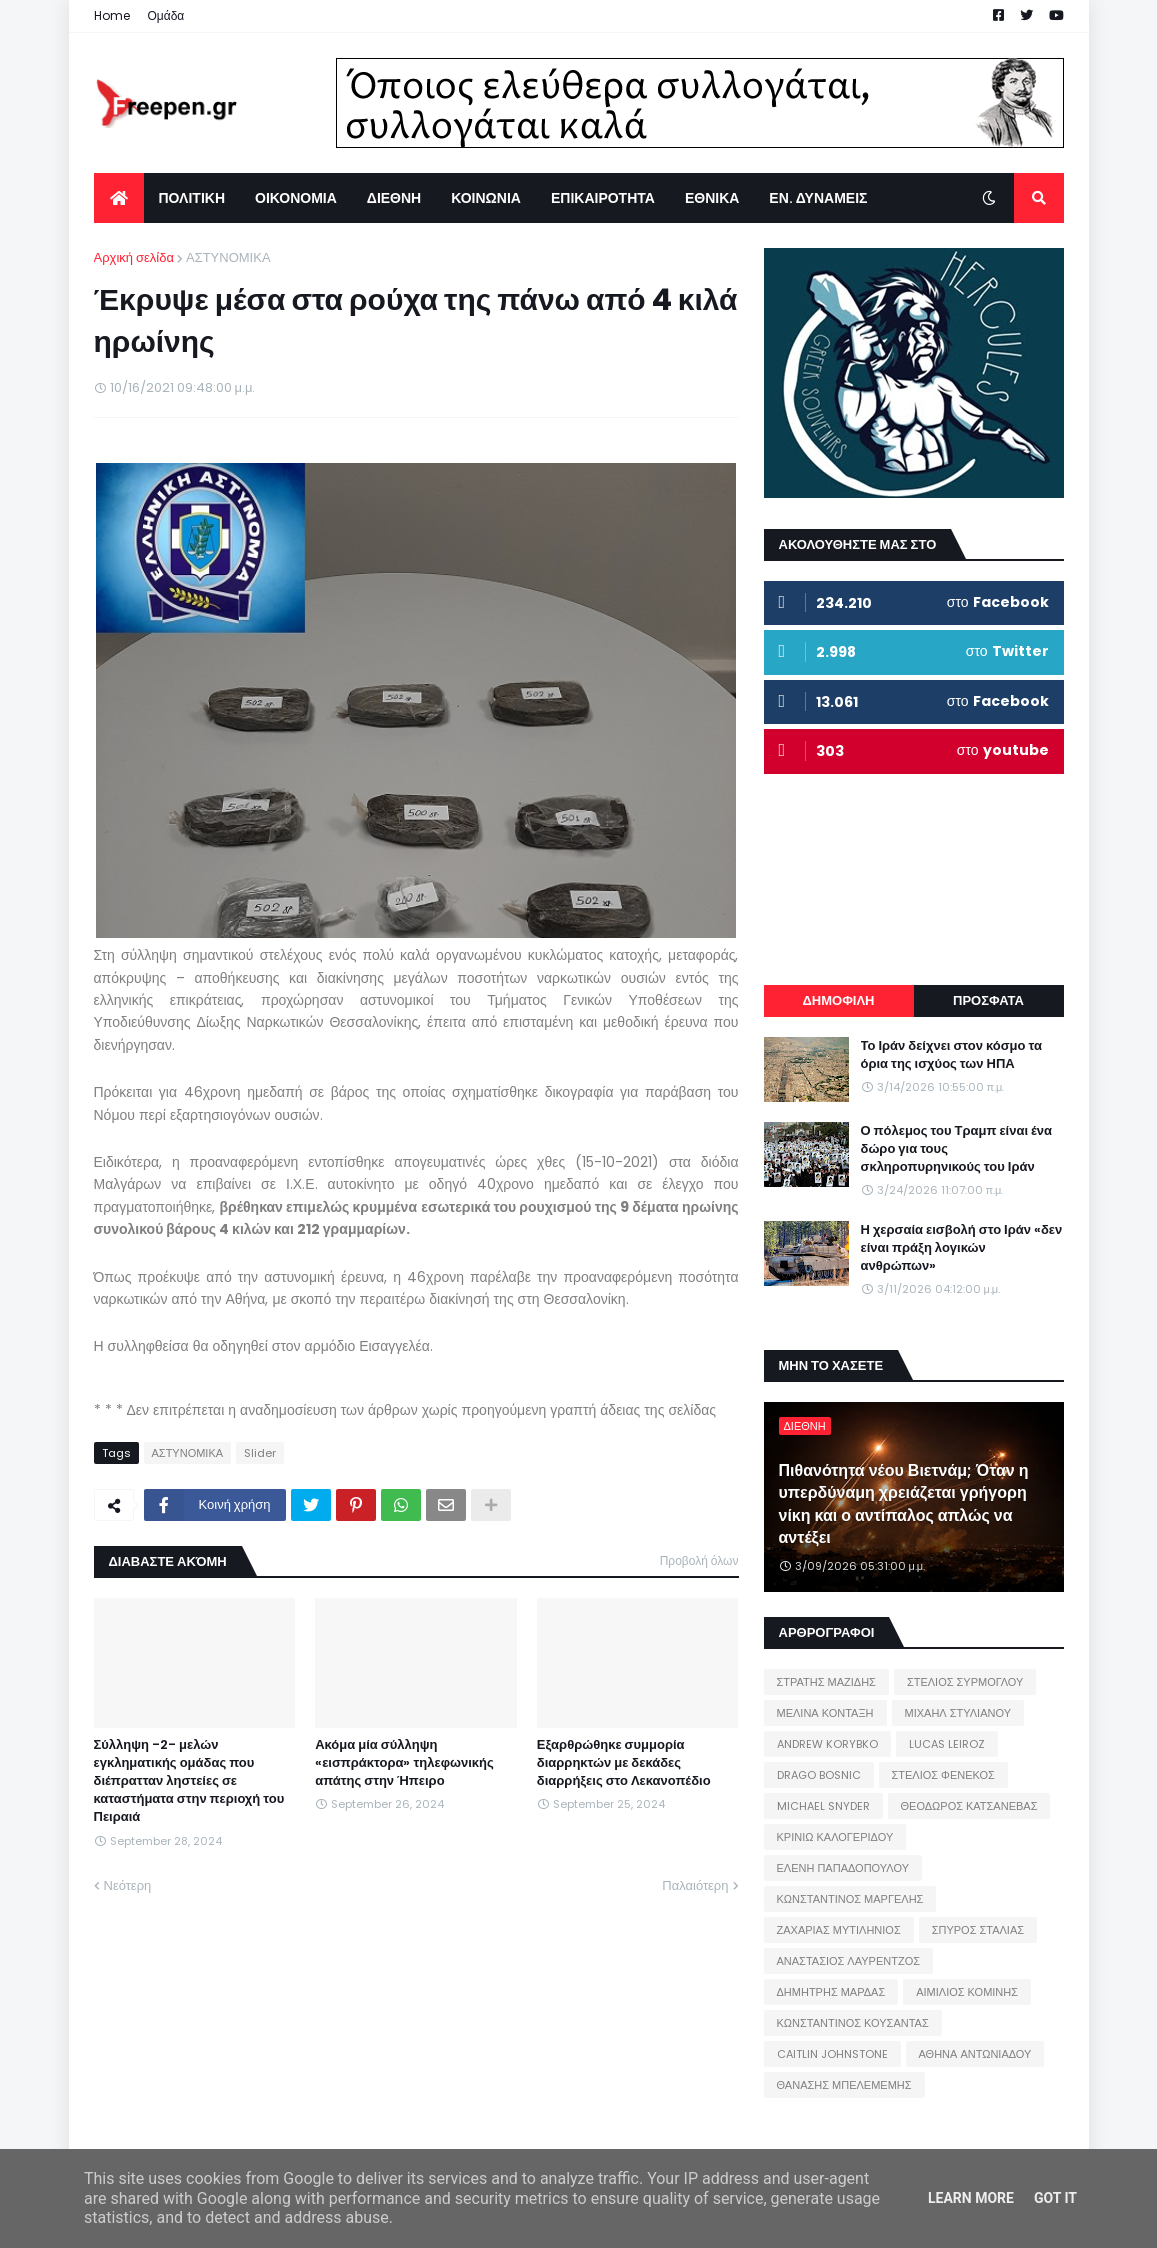 This screenshot has width=1157, height=2248. What do you see at coordinates (951, 1055) in the screenshot?
I see `Το Ιράν δείχνει στον κόσμο τα όρια της ισχύος των ΗΠΑ` at bounding box center [951, 1055].